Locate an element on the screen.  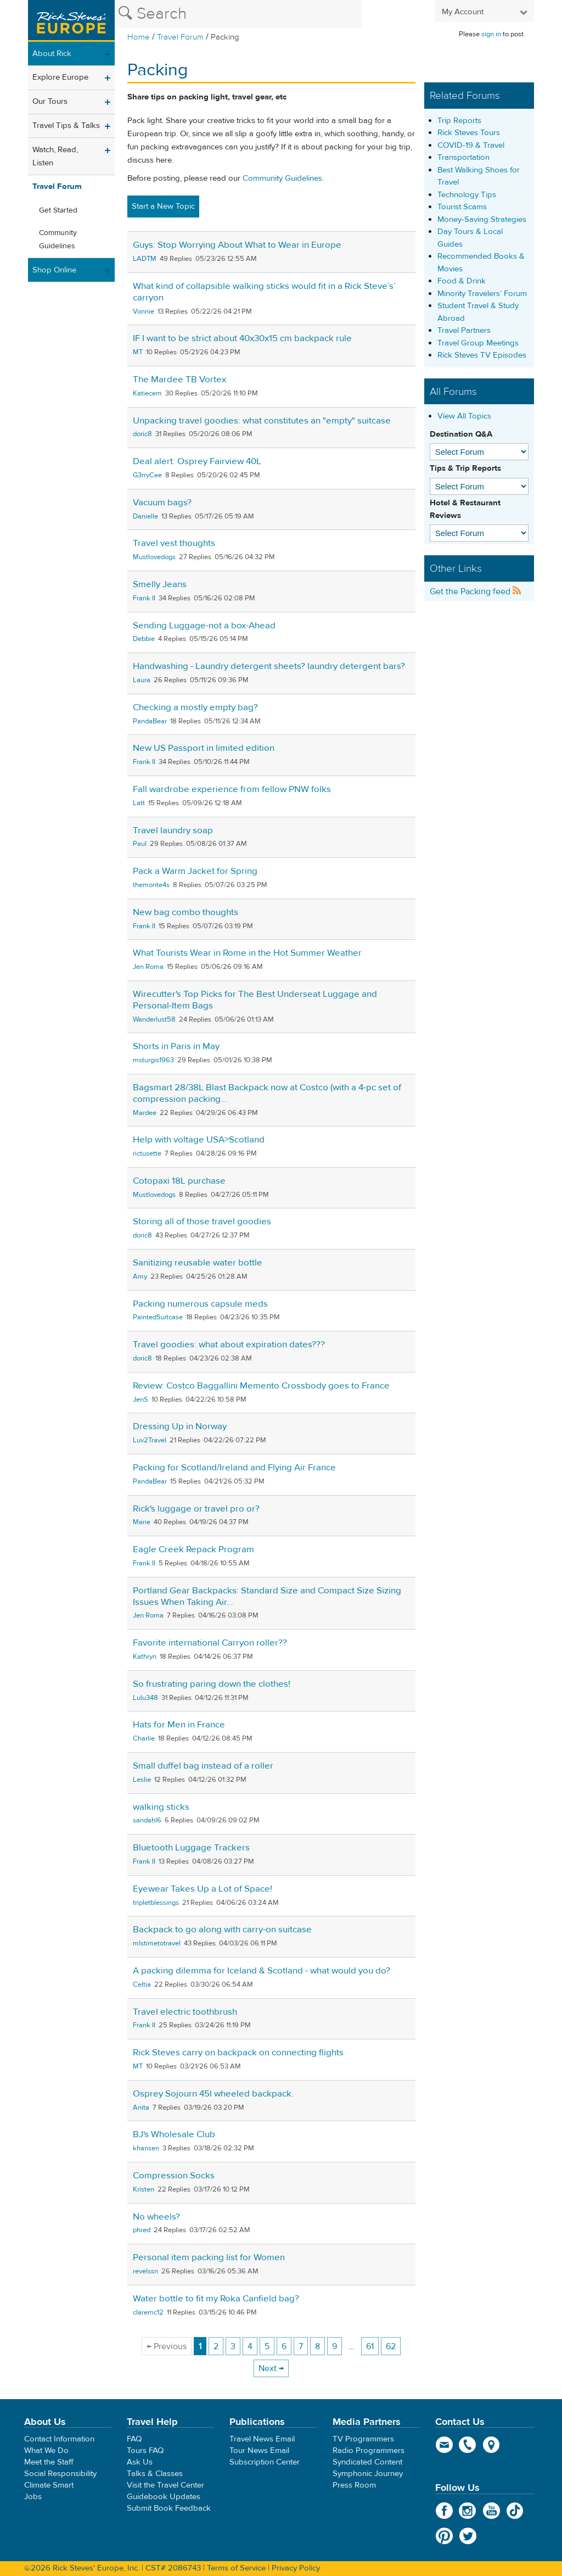
Travel Tips & Talks is located at coordinates (66, 125).